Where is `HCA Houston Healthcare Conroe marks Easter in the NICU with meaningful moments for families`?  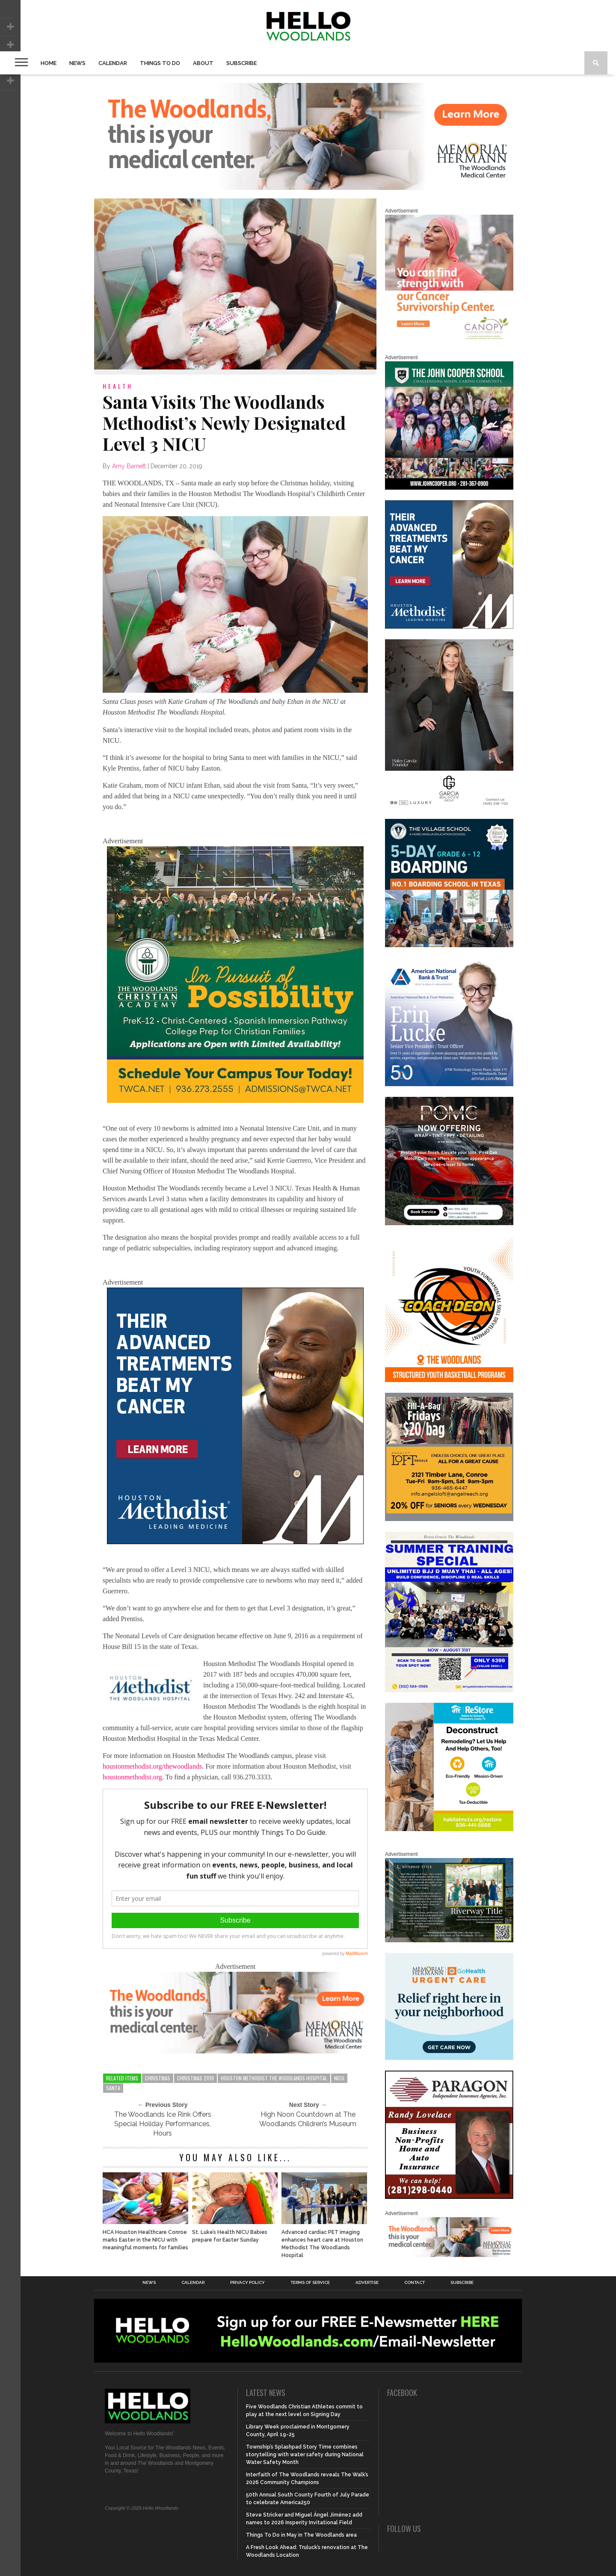
HCA Houston Healthcare Conroe marks Easter in the NICU with meaningful moments for families is located at coordinates (145, 2240).